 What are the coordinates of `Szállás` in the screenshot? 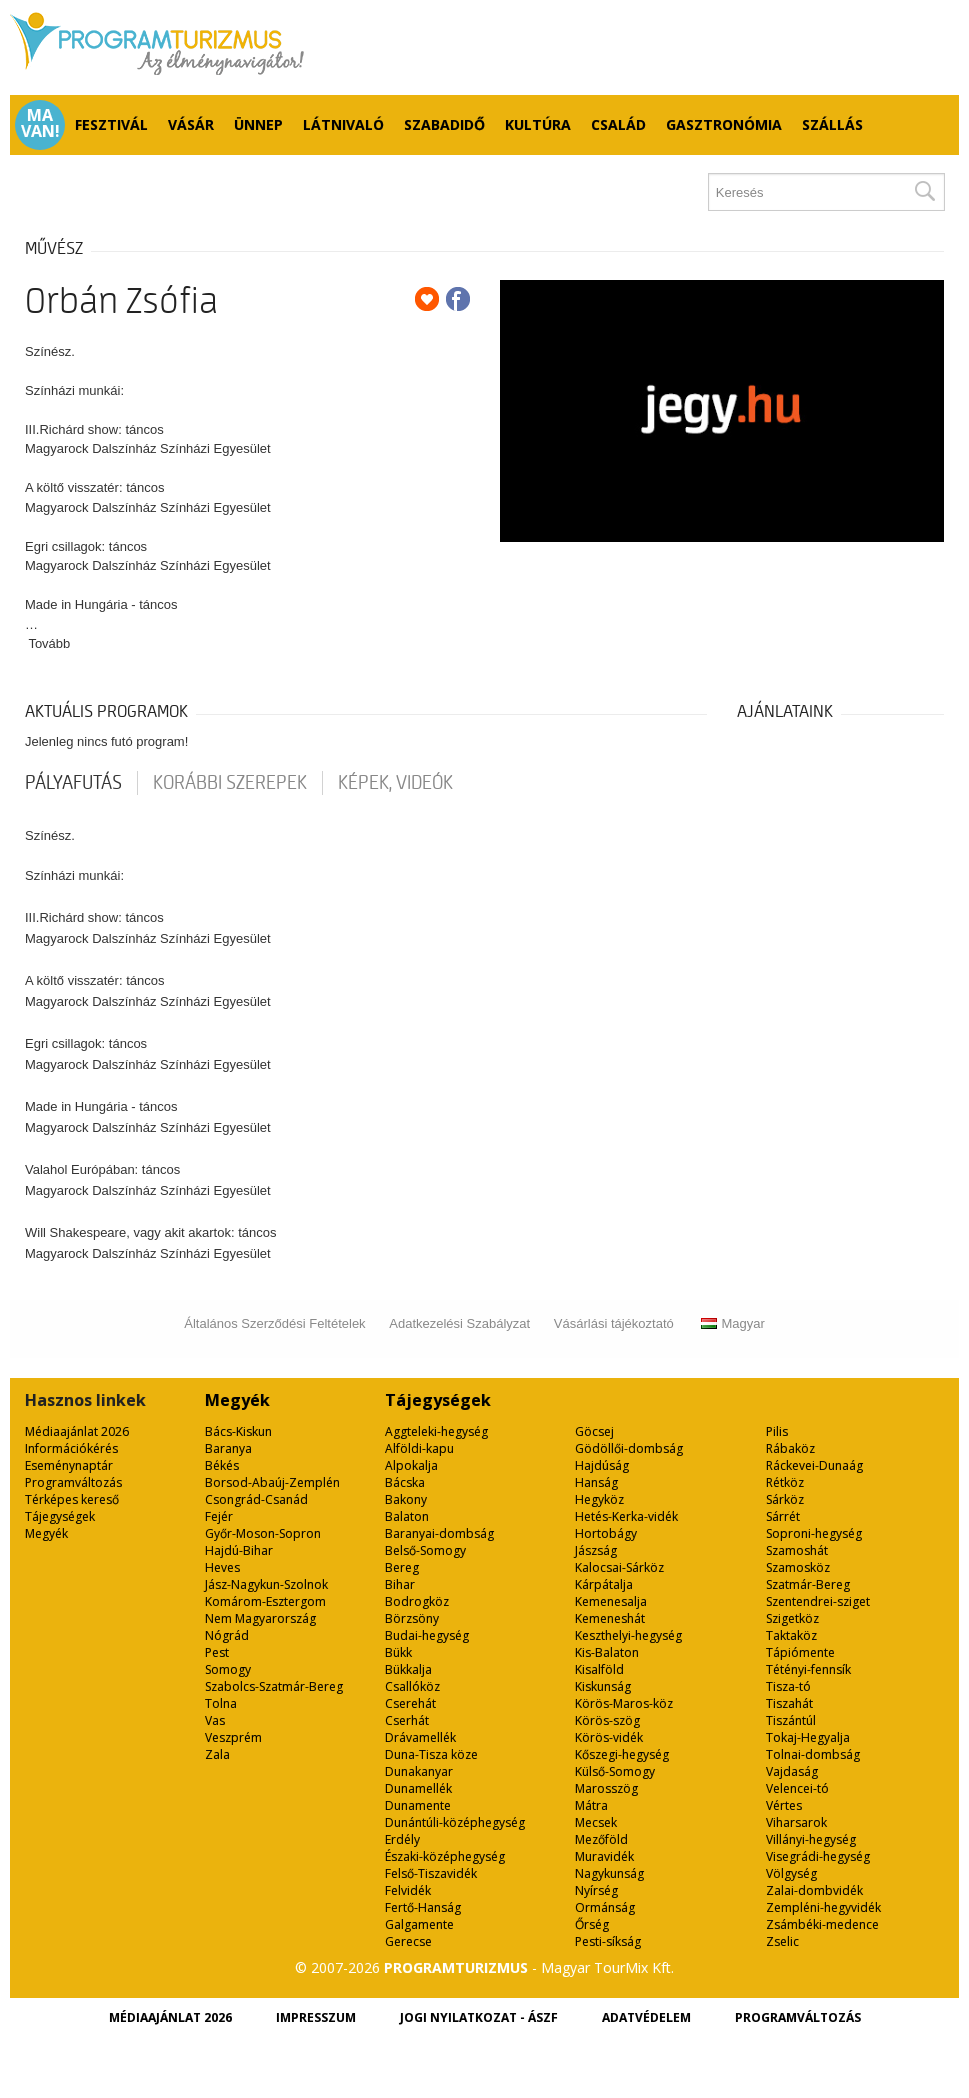 It's located at (832, 124).